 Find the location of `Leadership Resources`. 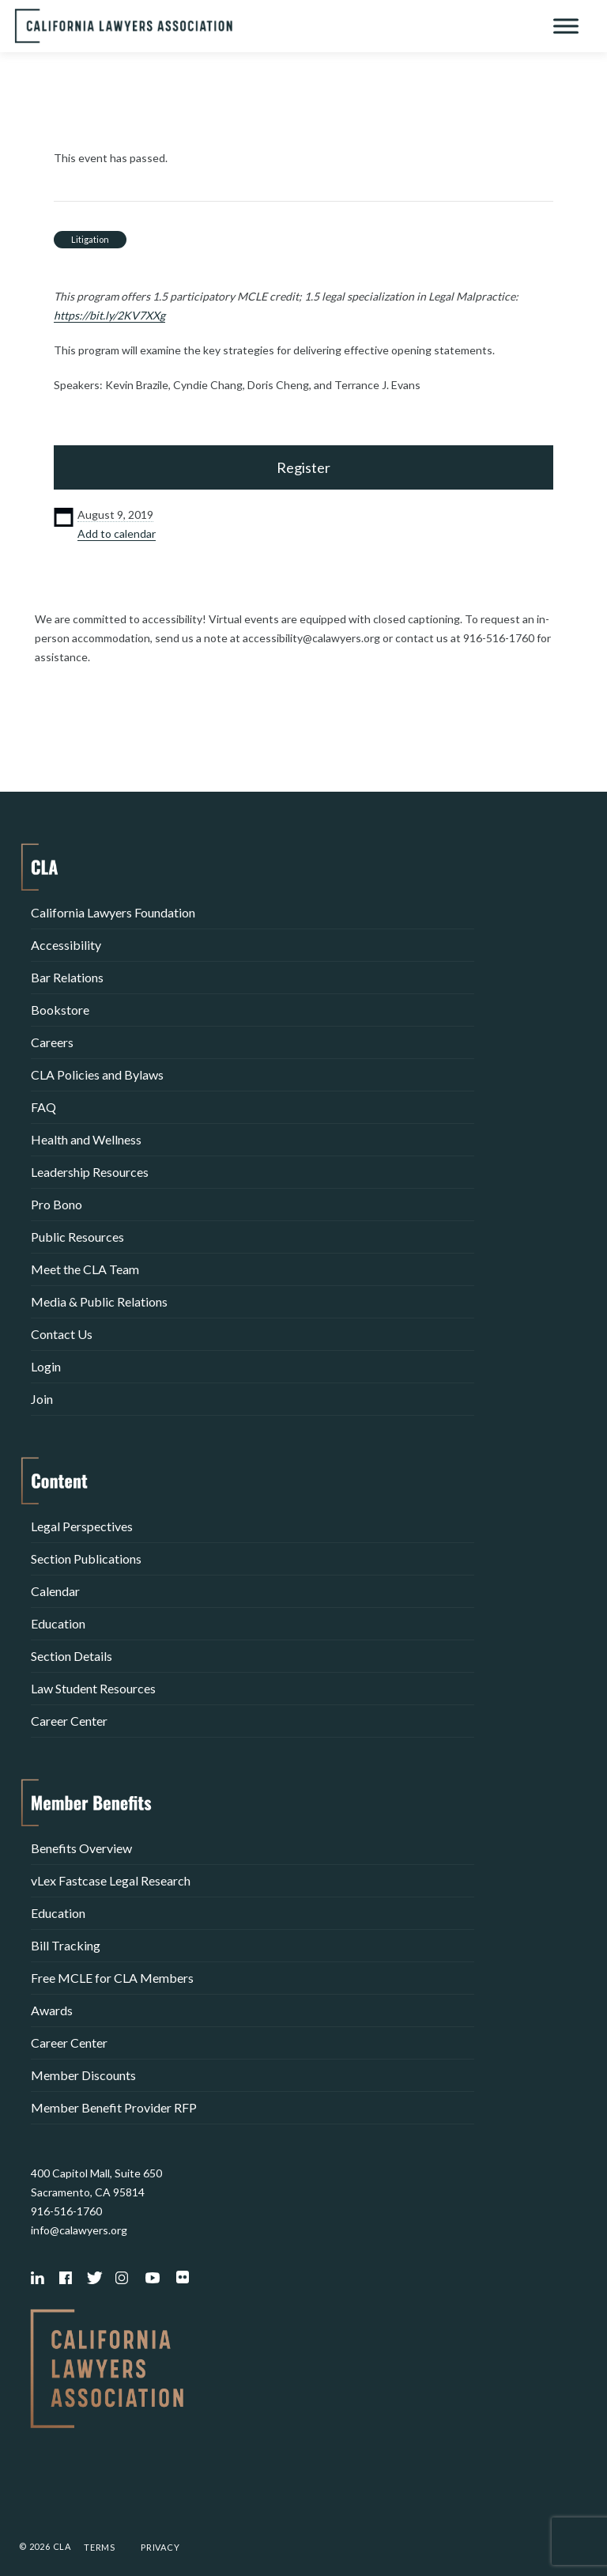

Leadership Resources is located at coordinates (90, 1171).